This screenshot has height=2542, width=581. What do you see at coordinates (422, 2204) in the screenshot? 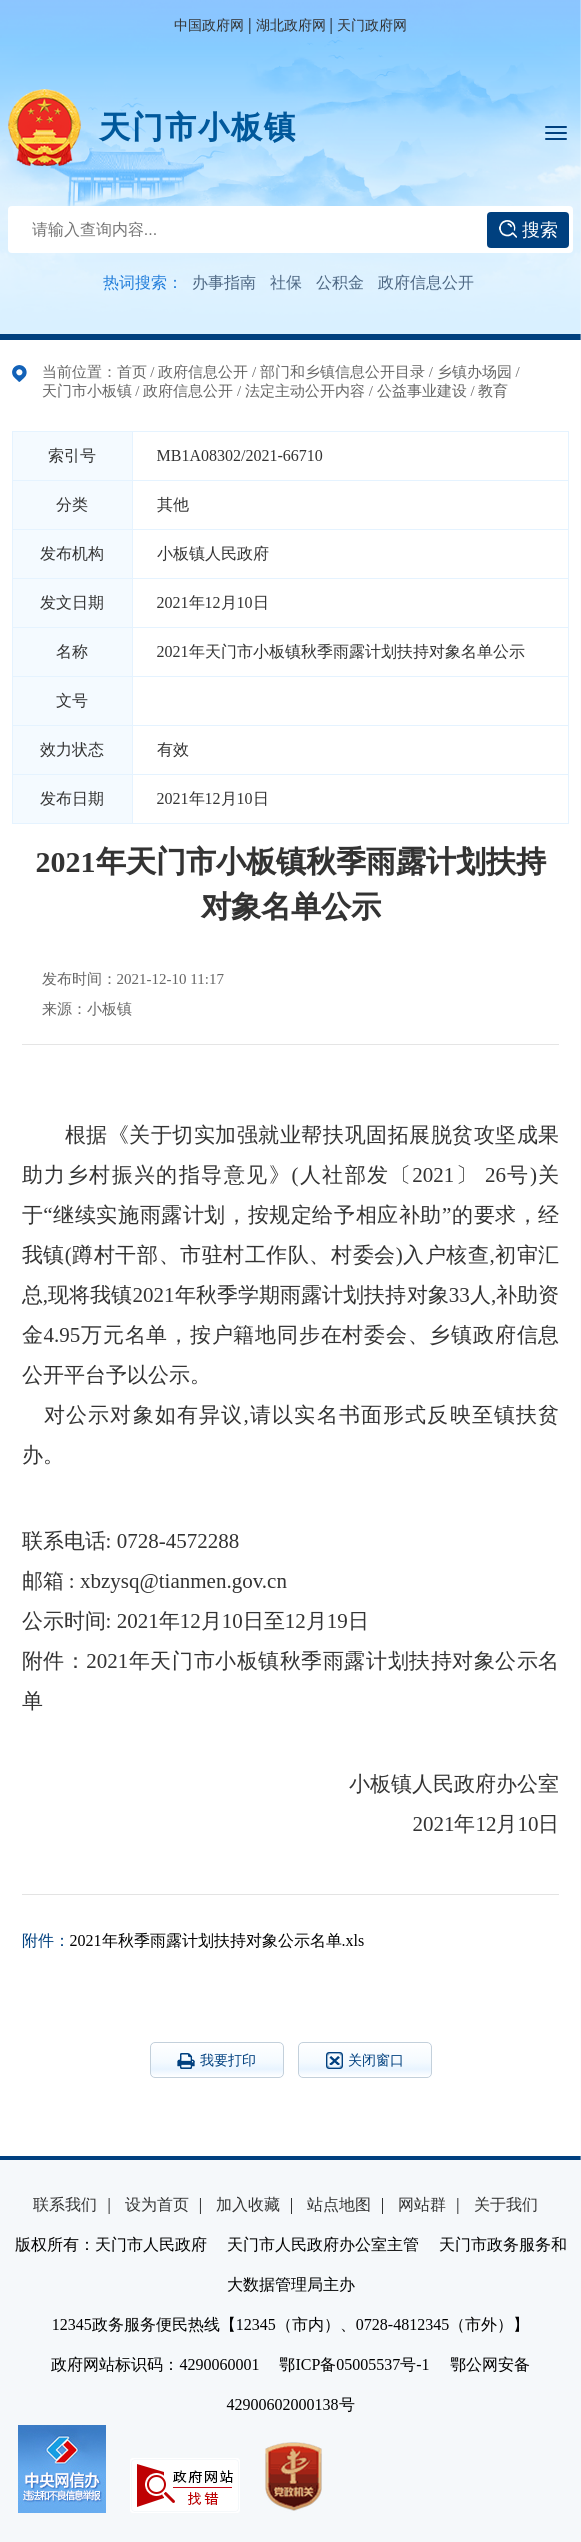
I see `网站群` at bounding box center [422, 2204].